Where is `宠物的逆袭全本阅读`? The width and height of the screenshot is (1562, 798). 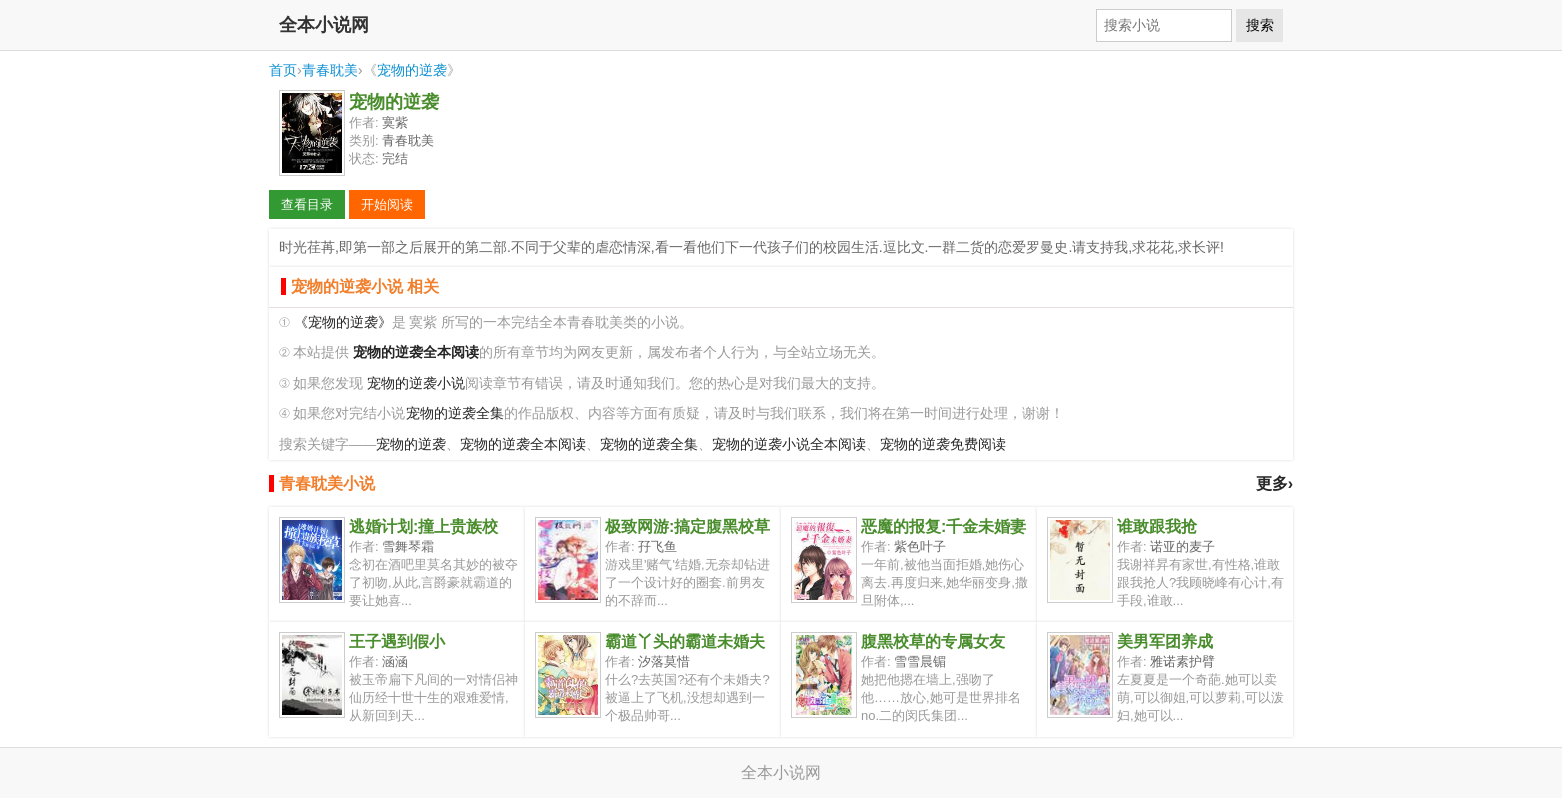 宠物的逆袭全本阅读 is located at coordinates (523, 444).